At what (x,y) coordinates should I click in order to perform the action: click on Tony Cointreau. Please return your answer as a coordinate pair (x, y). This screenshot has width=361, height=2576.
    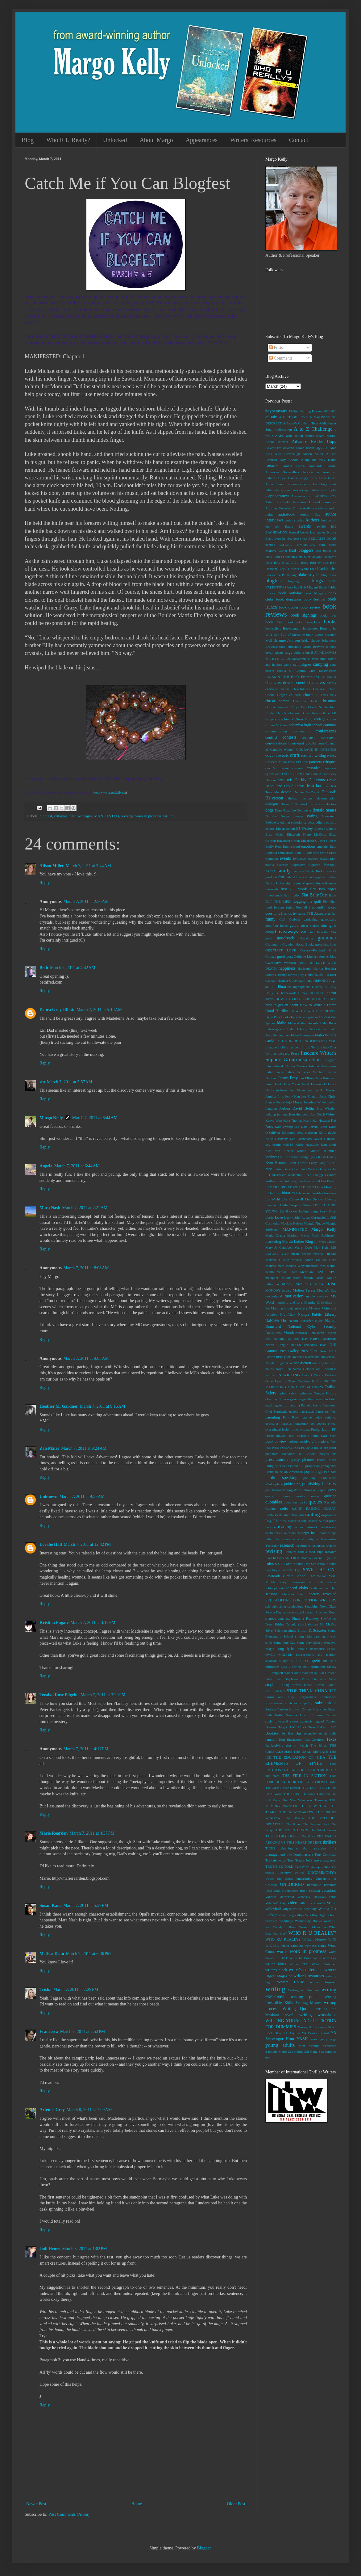
    Looking at the image, I should click on (325, 1854).